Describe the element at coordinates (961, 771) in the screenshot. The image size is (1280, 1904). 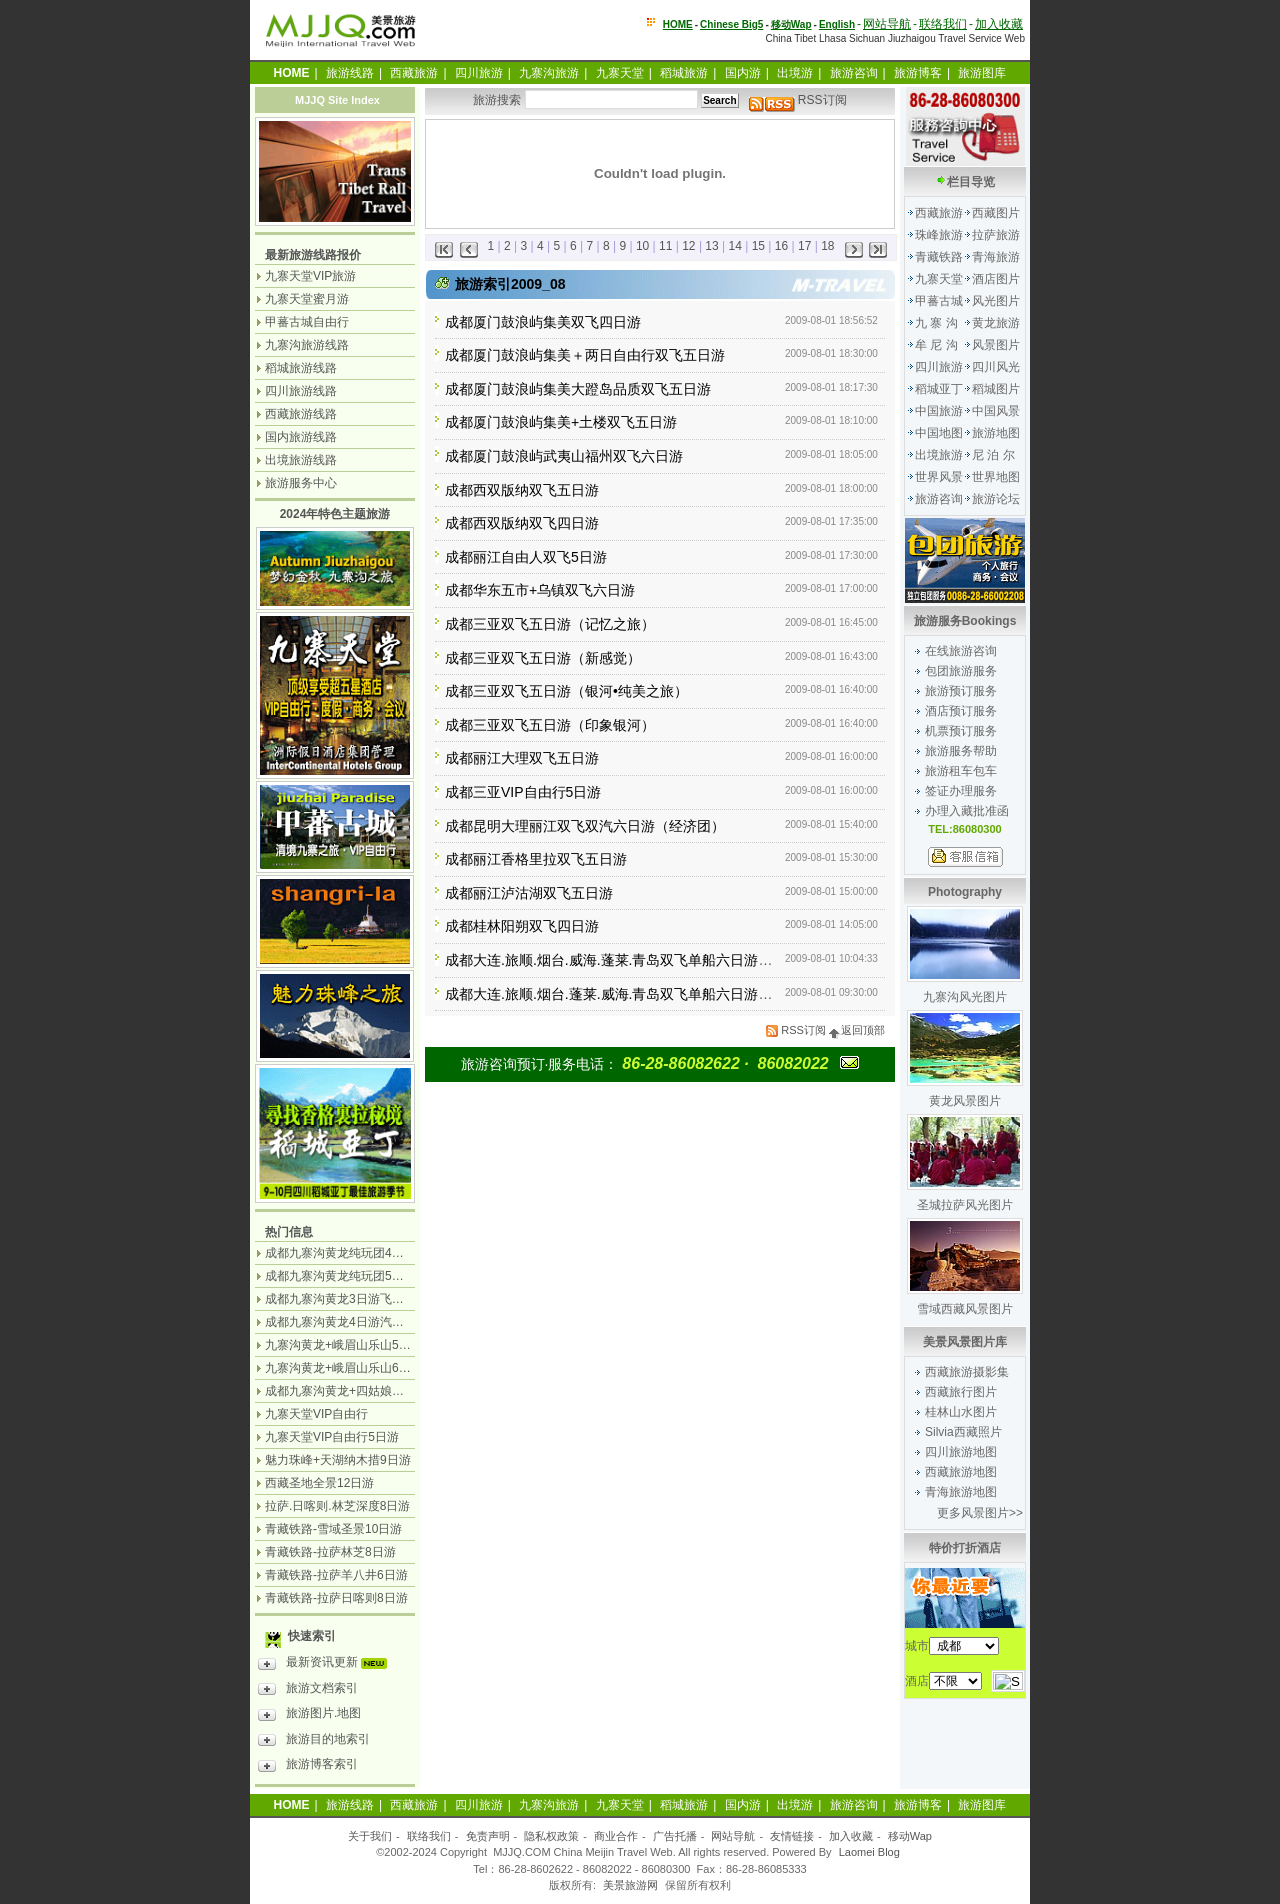
I see `旅游租车包车` at that location.